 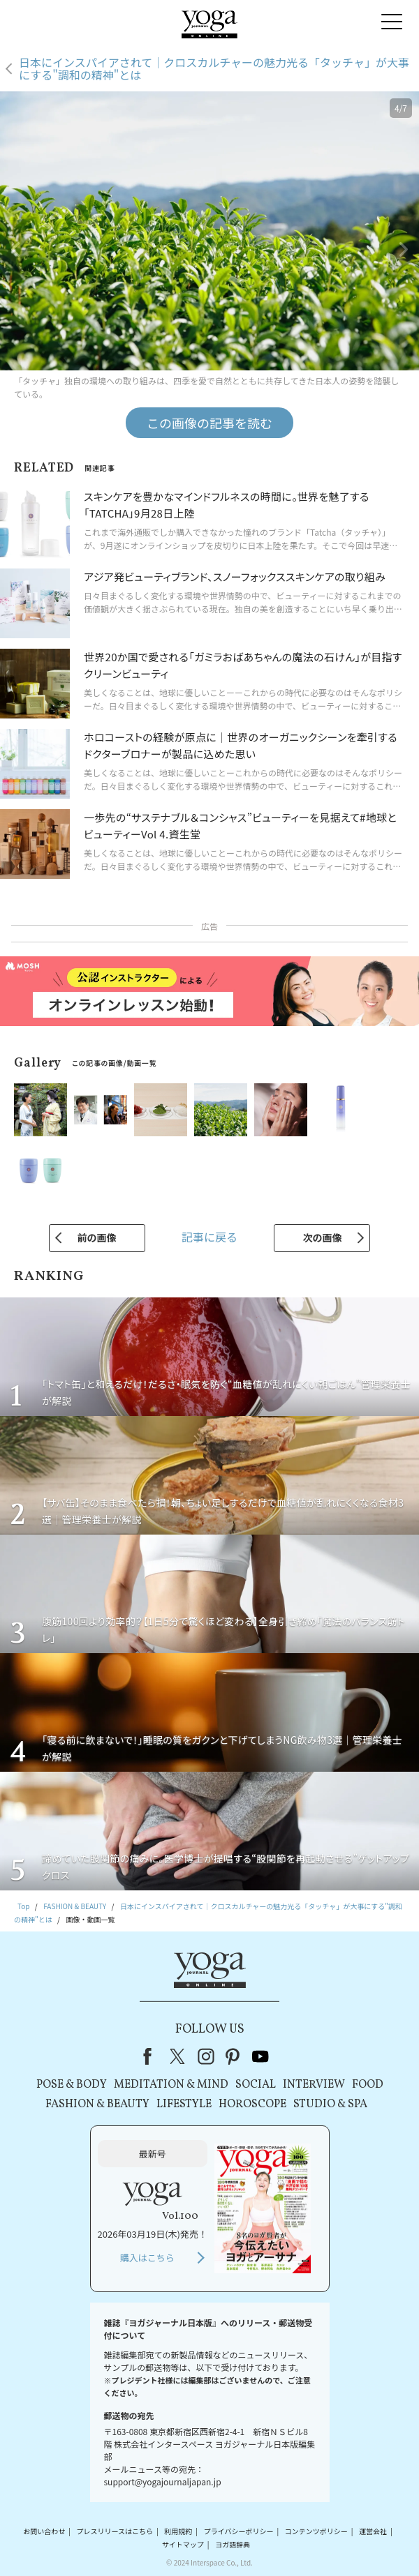 I want to click on 運営会社, so click(x=373, y=2531).